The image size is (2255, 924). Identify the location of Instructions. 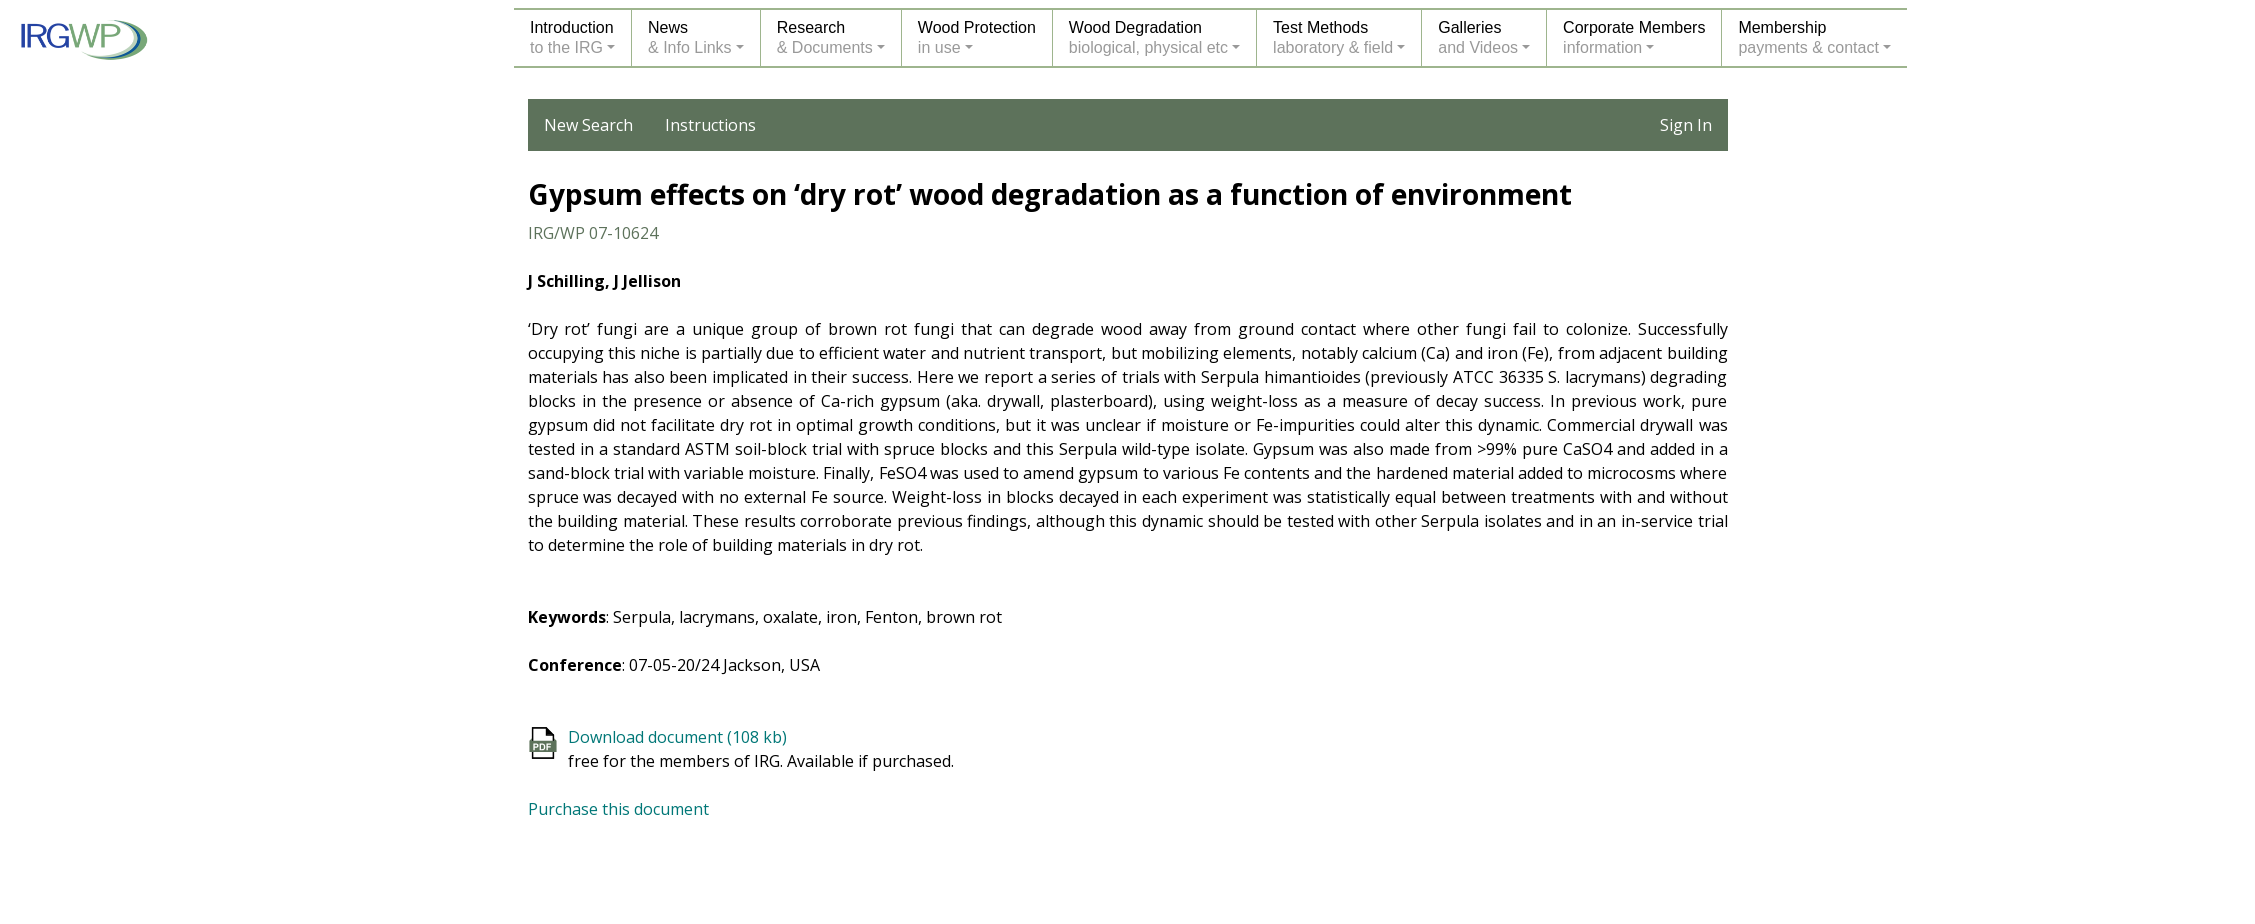
(710, 125).